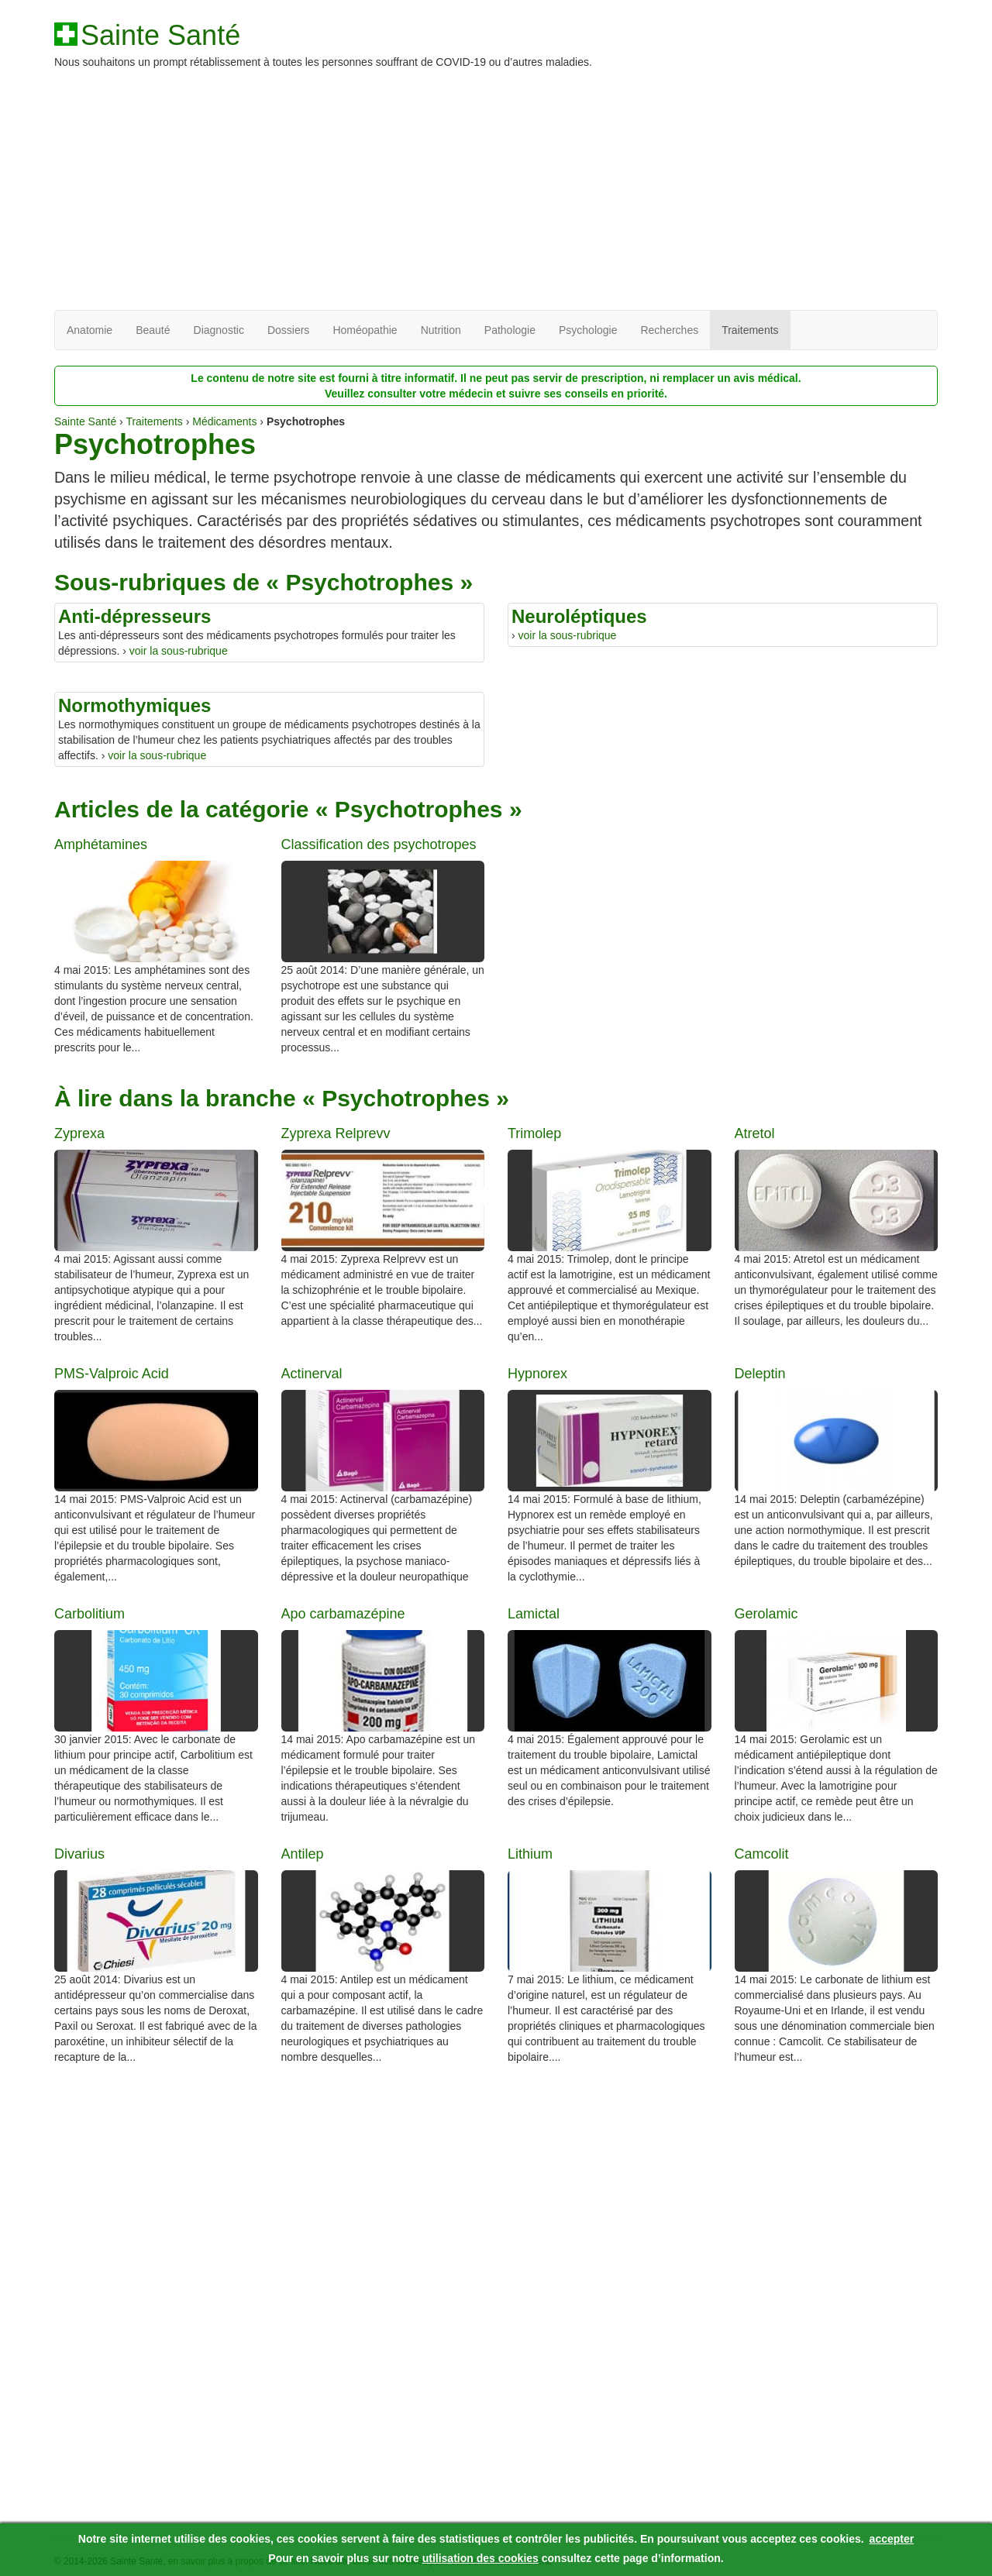 This screenshot has height=2576, width=992. Describe the element at coordinates (669, 330) in the screenshot. I see `Recherches` at that location.